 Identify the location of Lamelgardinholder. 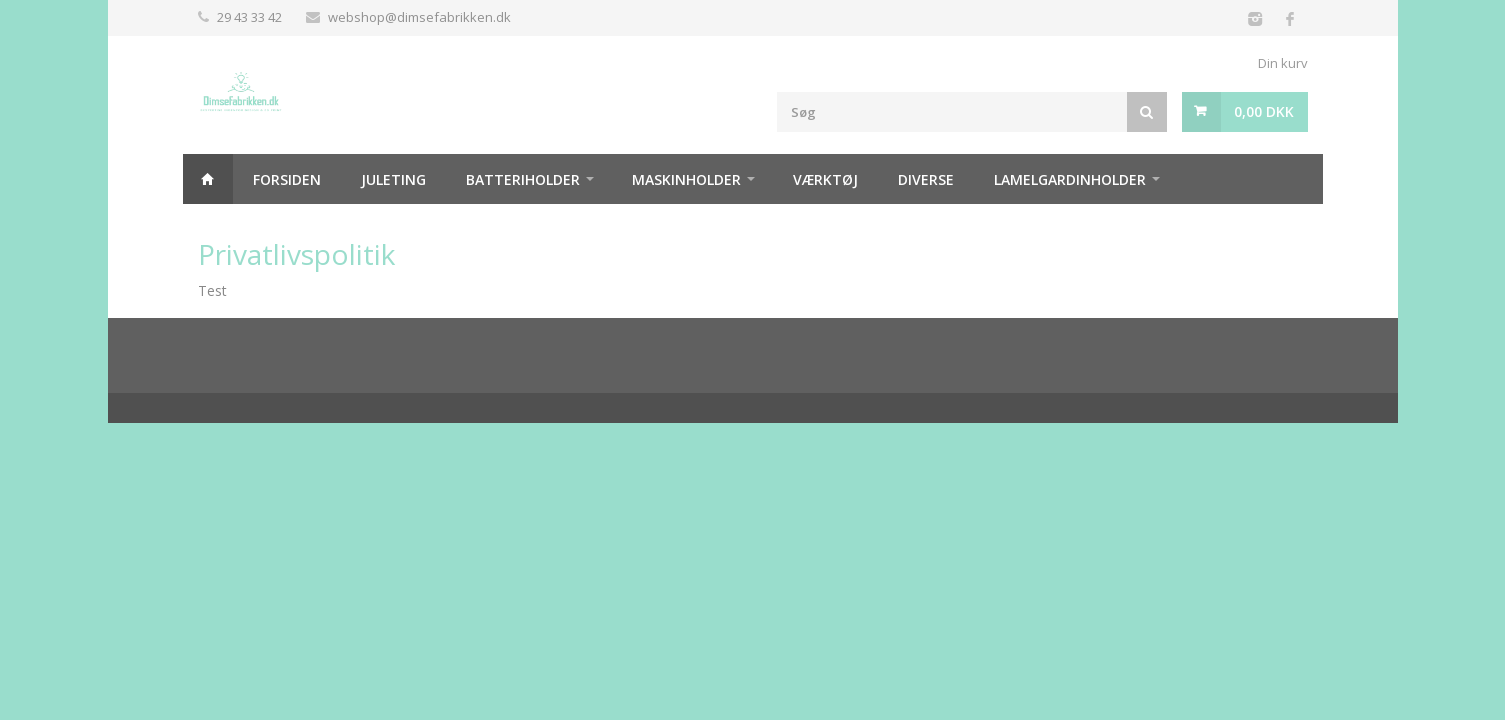
(1070, 179).